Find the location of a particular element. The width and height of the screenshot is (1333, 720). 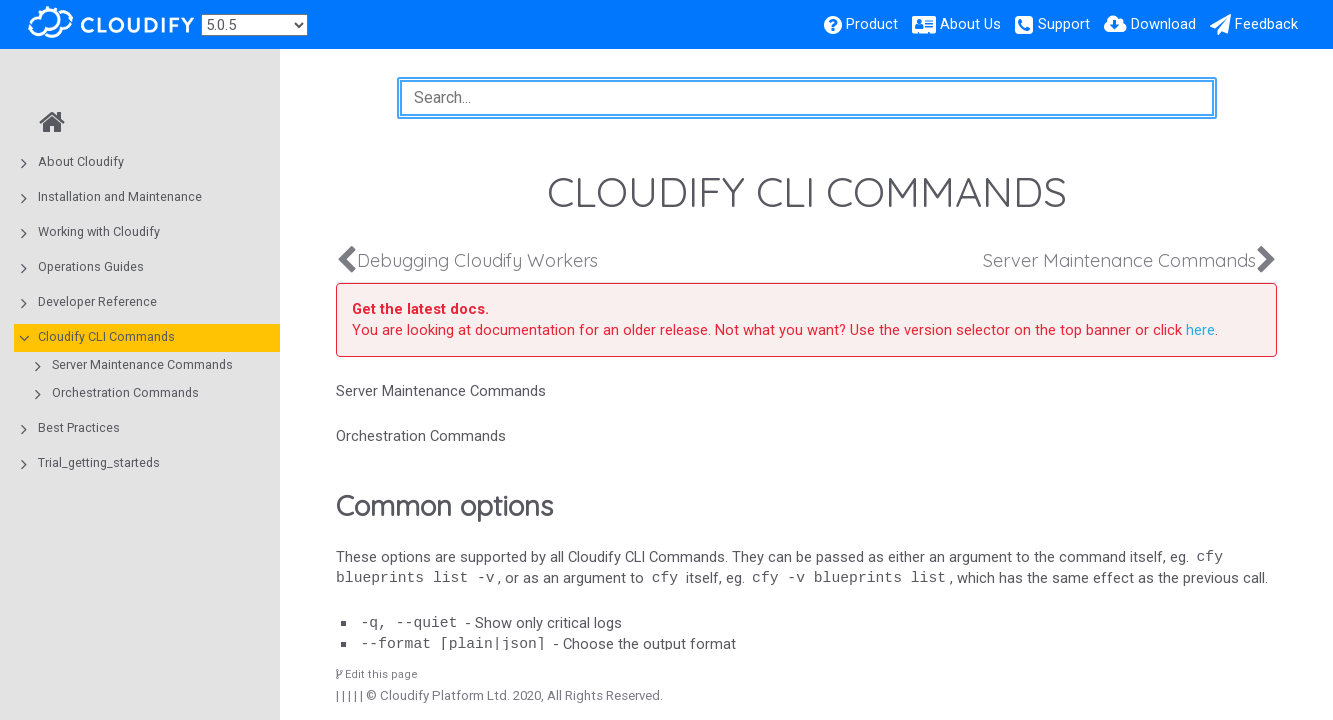

Orchestration Commands is located at coordinates (125, 392).